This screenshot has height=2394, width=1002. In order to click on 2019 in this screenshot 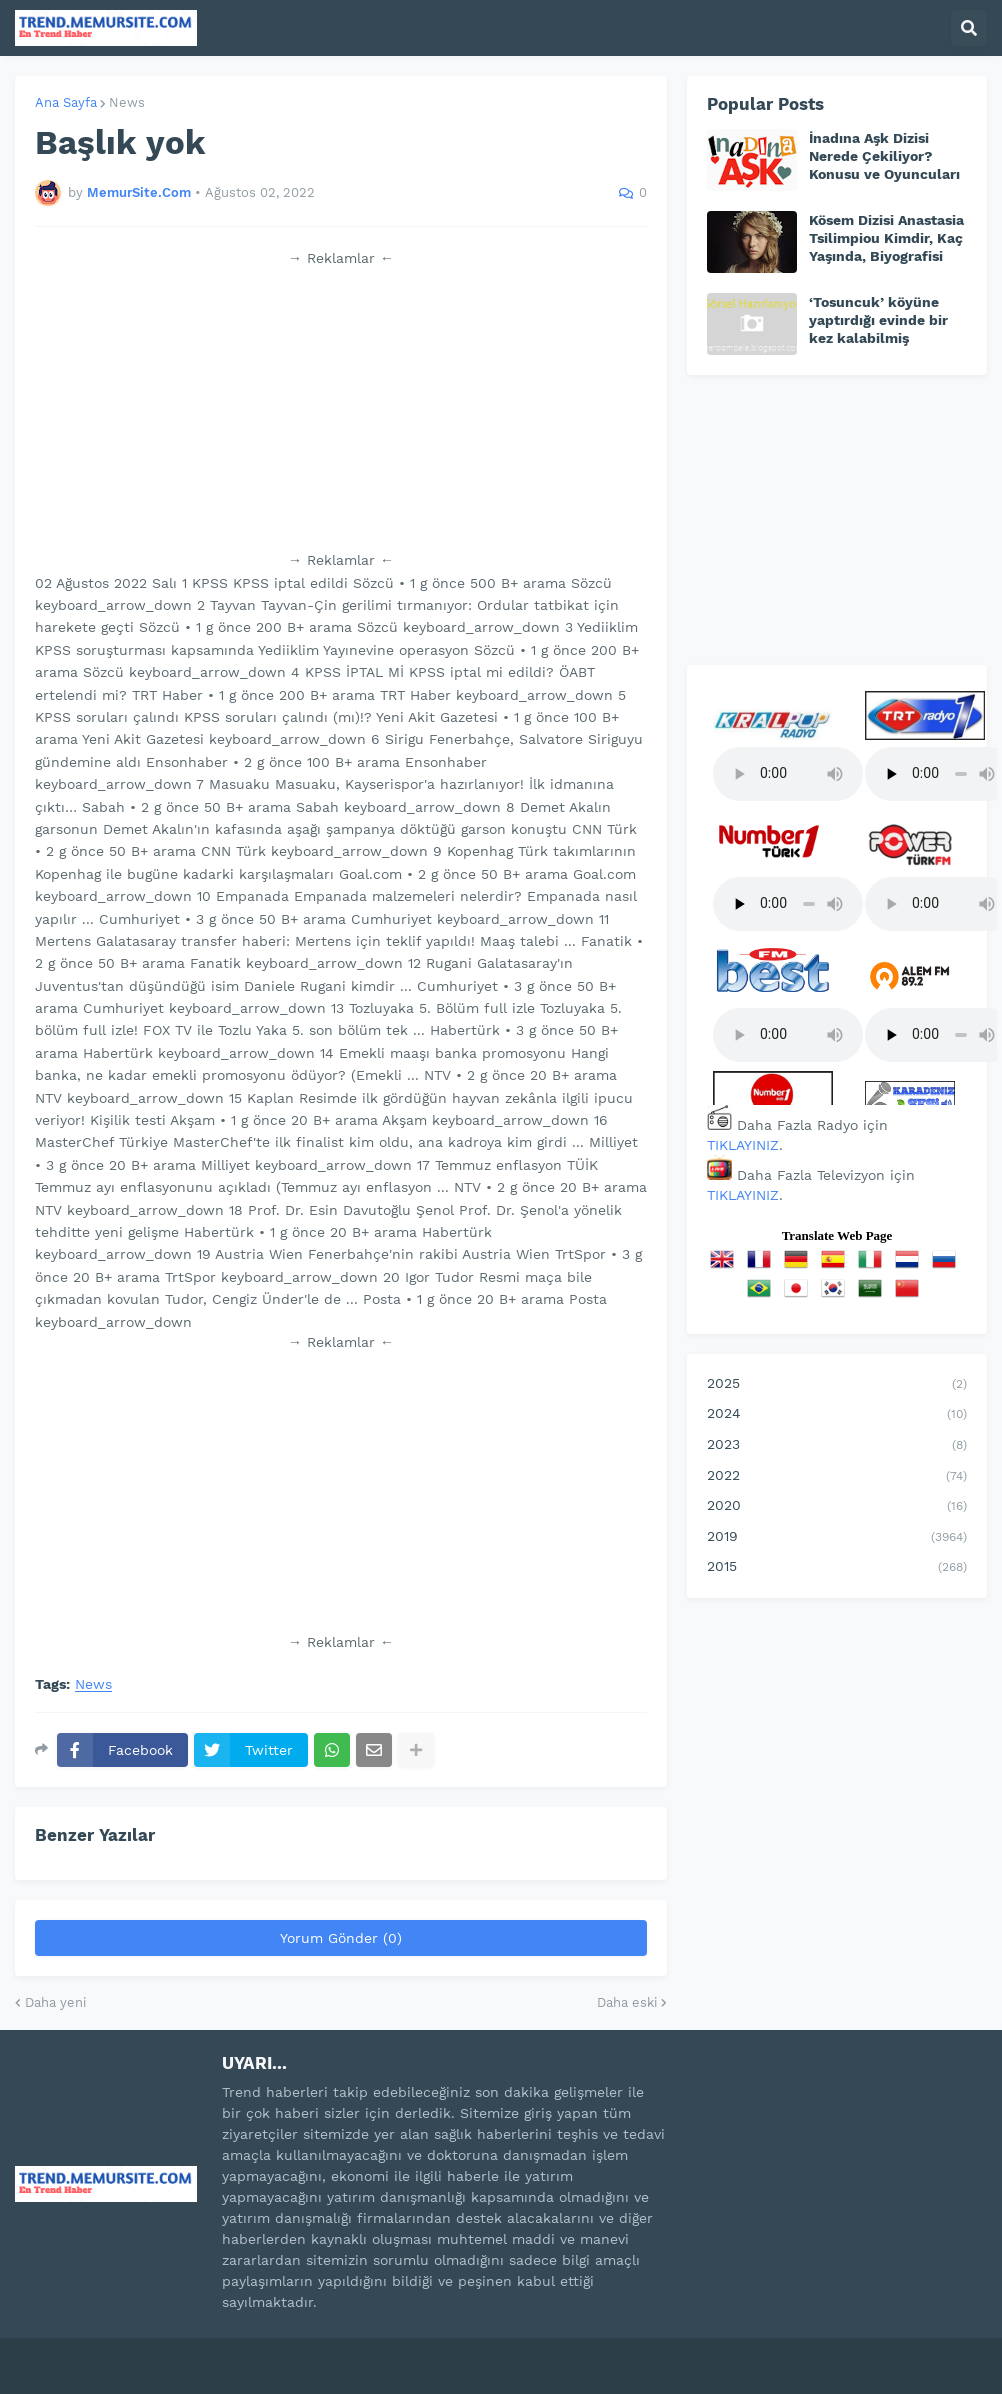, I will do `click(837, 1538)`.